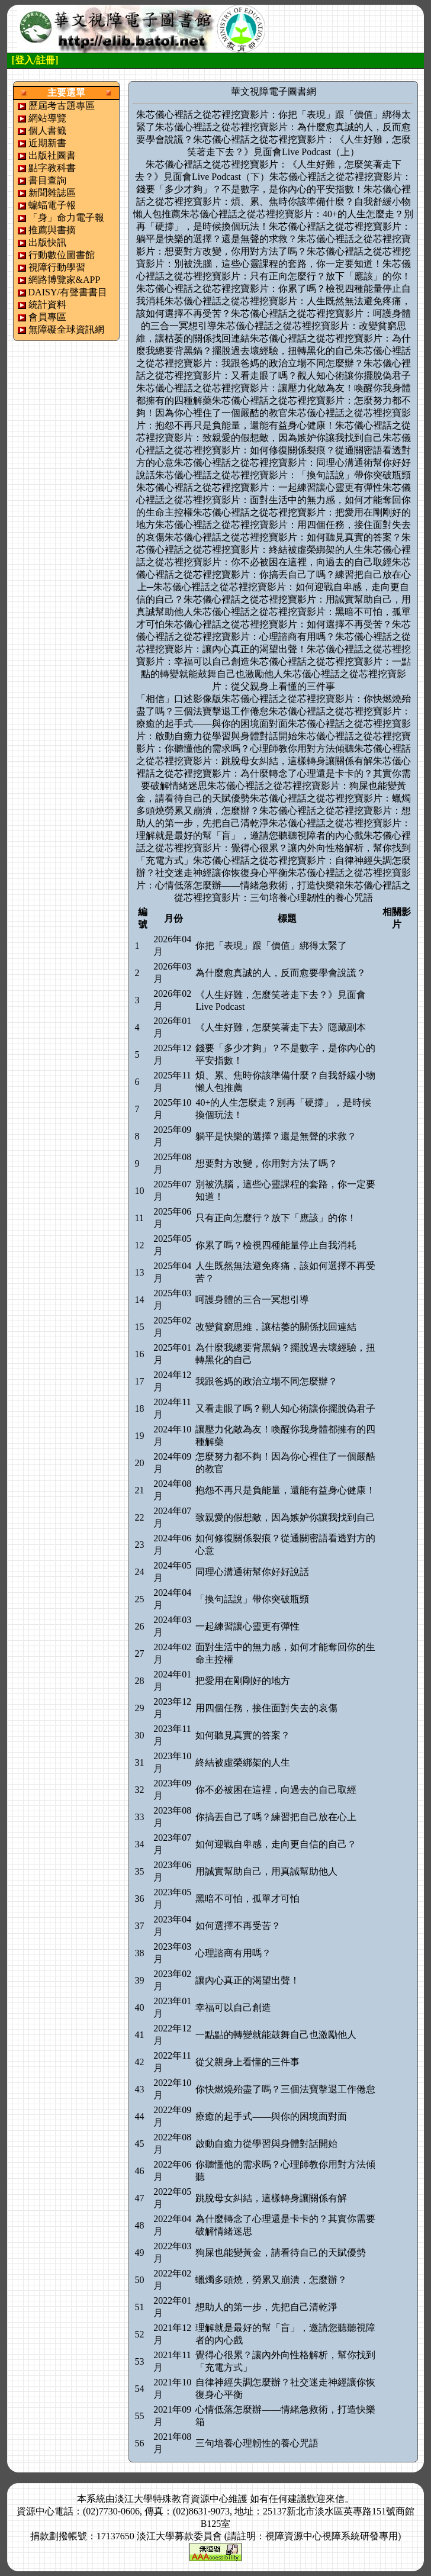 The width and height of the screenshot is (431, 2576). Describe the element at coordinates (52, 205) in the screenshot. I see `蝙蝠電子報` at that location.